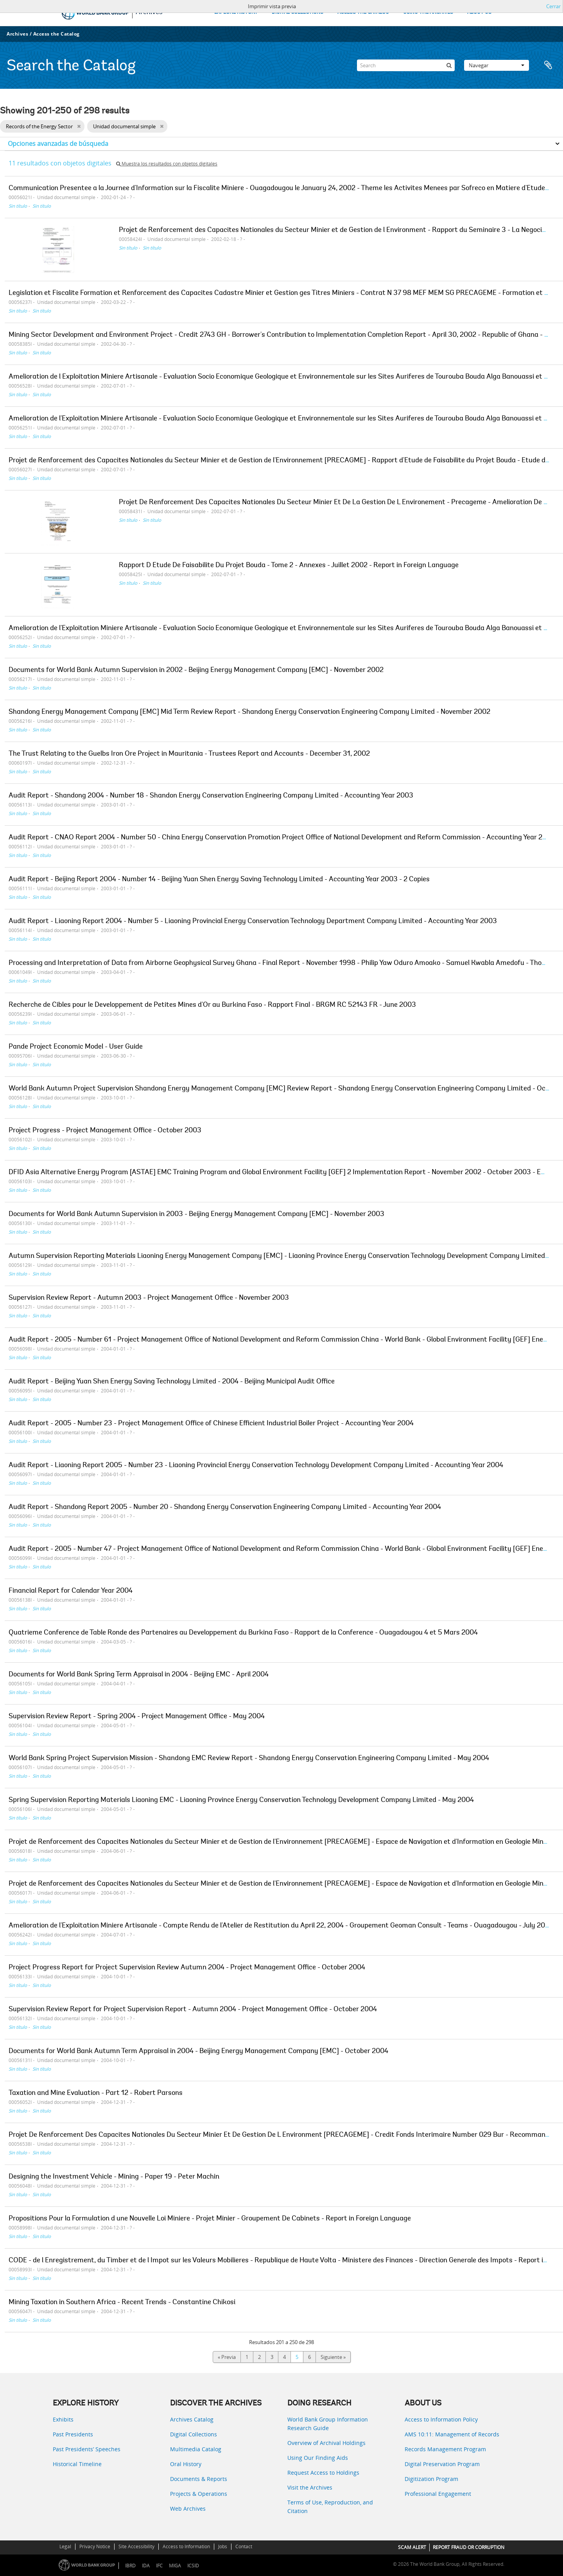 The image size is (563, 2576). I want to click on Jobs, so click(222, 2546).